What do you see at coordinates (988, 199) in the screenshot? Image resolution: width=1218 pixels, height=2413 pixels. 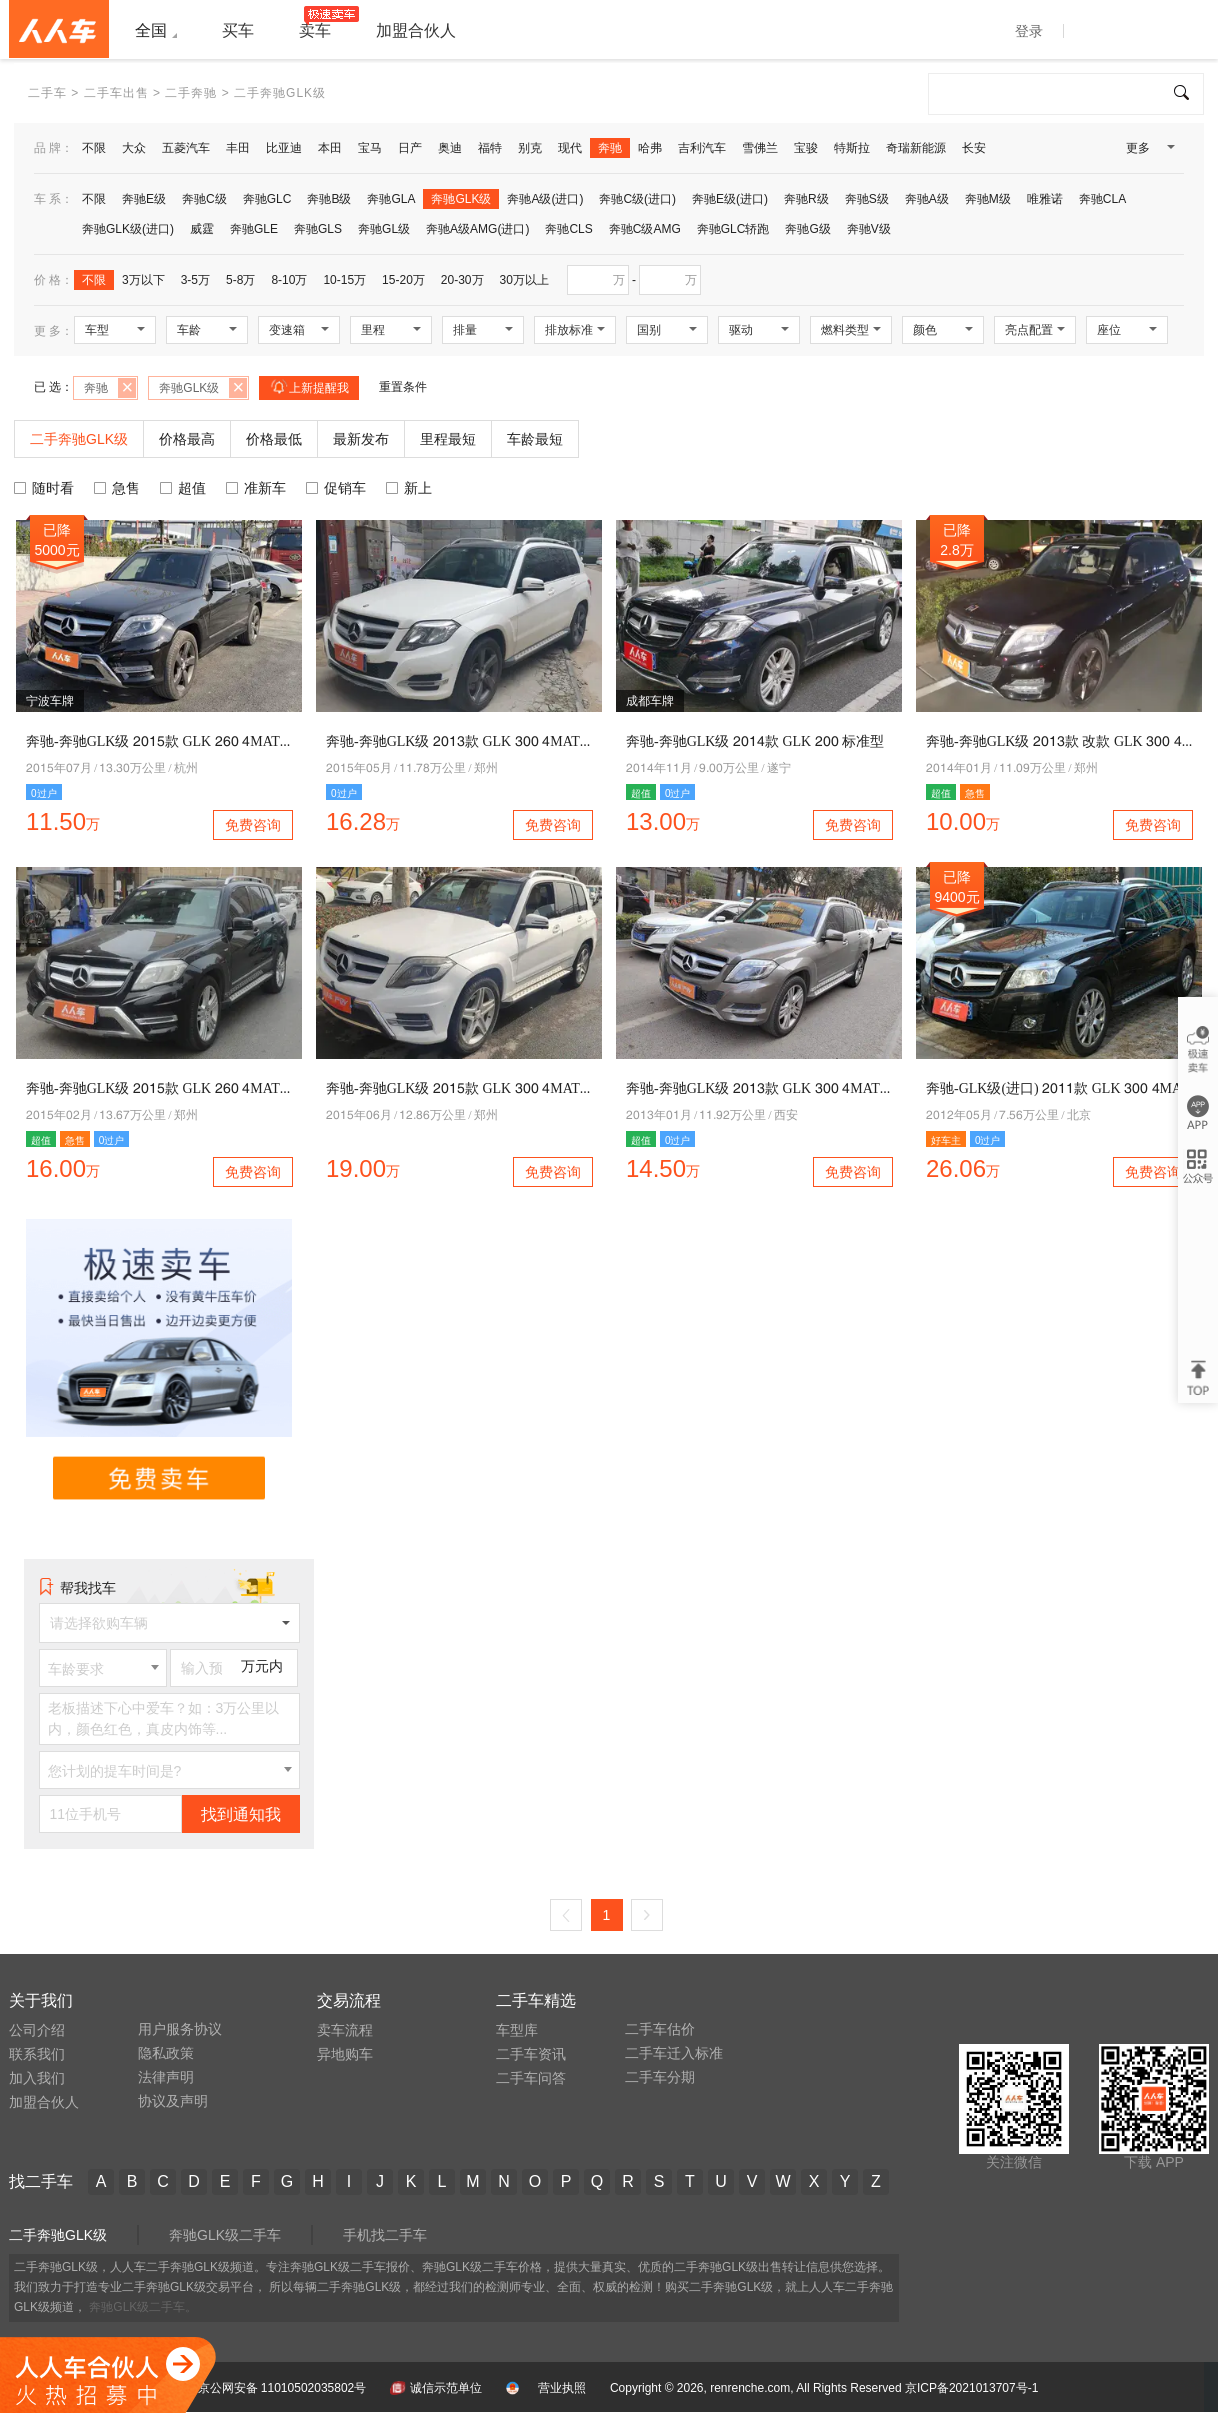 I see `奔驰M级` at bounding box center [988, 199].